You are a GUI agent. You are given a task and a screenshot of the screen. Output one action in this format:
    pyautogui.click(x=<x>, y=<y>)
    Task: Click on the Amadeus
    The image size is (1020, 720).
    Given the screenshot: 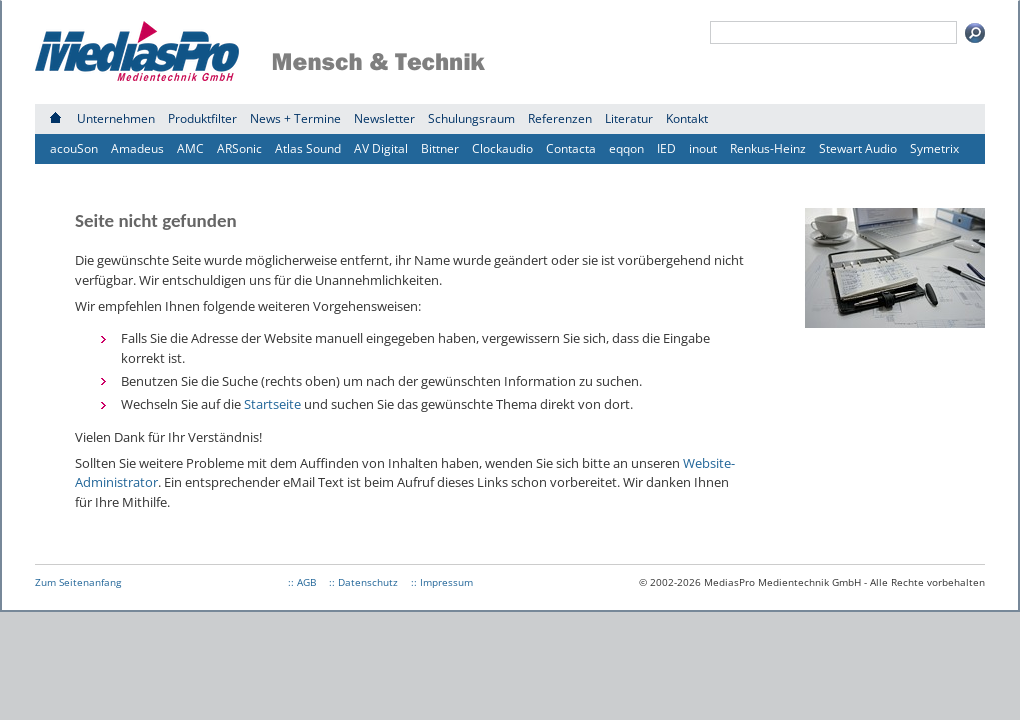 What is the action you would take?
    pyautogui.click(x=137, y=148)
    